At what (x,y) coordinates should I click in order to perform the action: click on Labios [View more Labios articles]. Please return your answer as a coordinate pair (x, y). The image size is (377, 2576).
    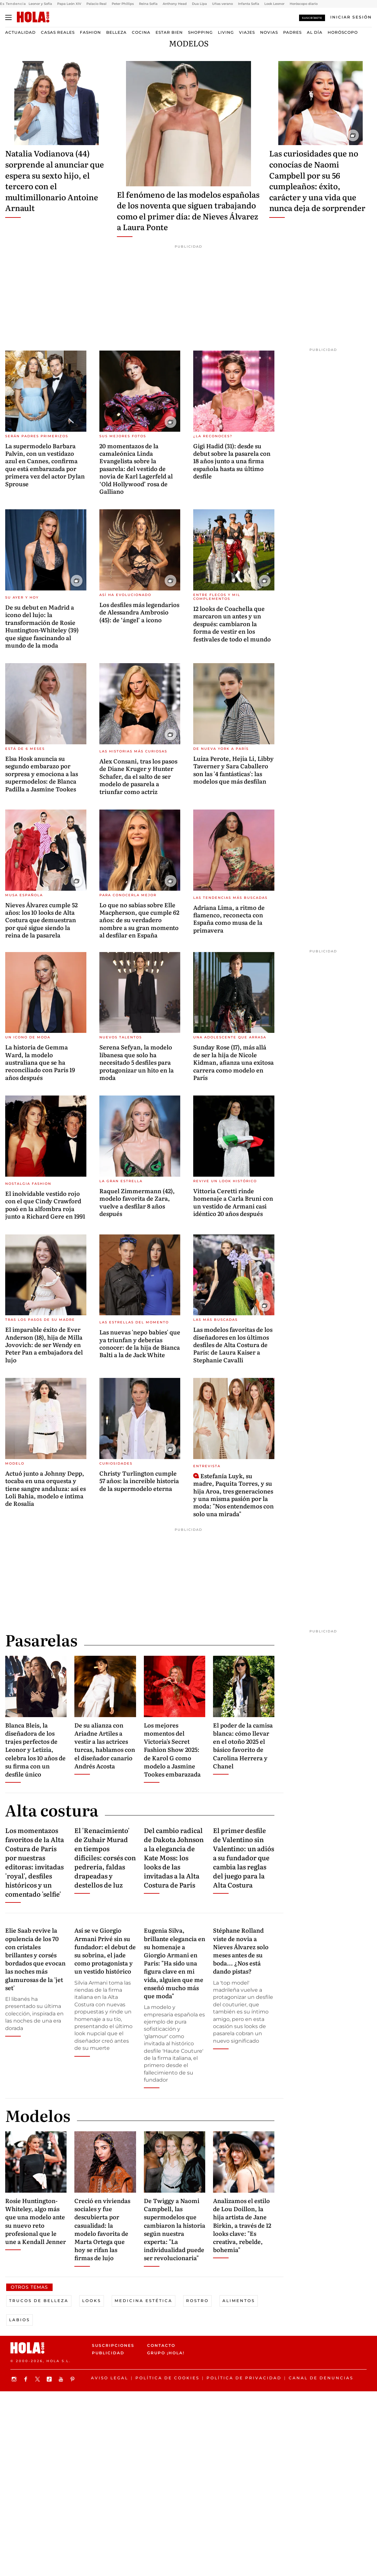
    Looking at the image, I should click on (19, 2319).